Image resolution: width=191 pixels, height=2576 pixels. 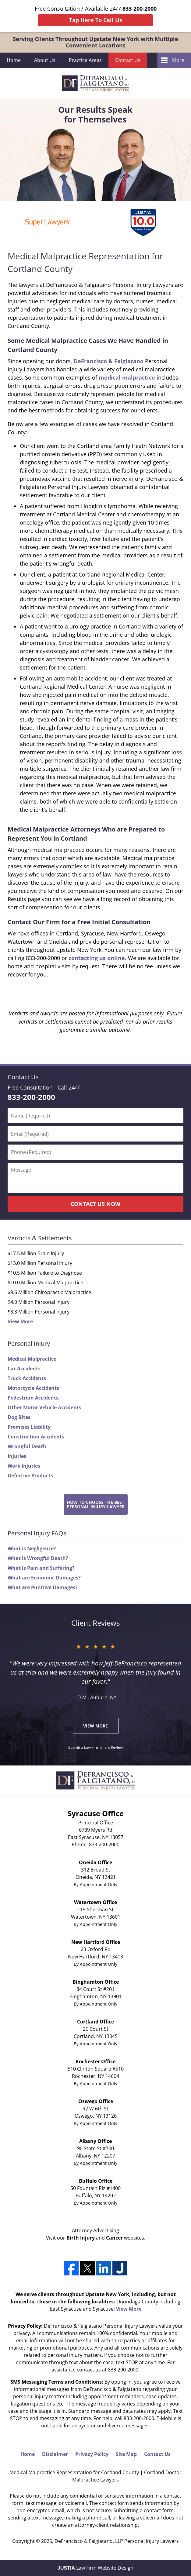 What do you see at coordinates (20, 1321) in the screenshot?
I see `View More` at bounding box center [20, 1321].